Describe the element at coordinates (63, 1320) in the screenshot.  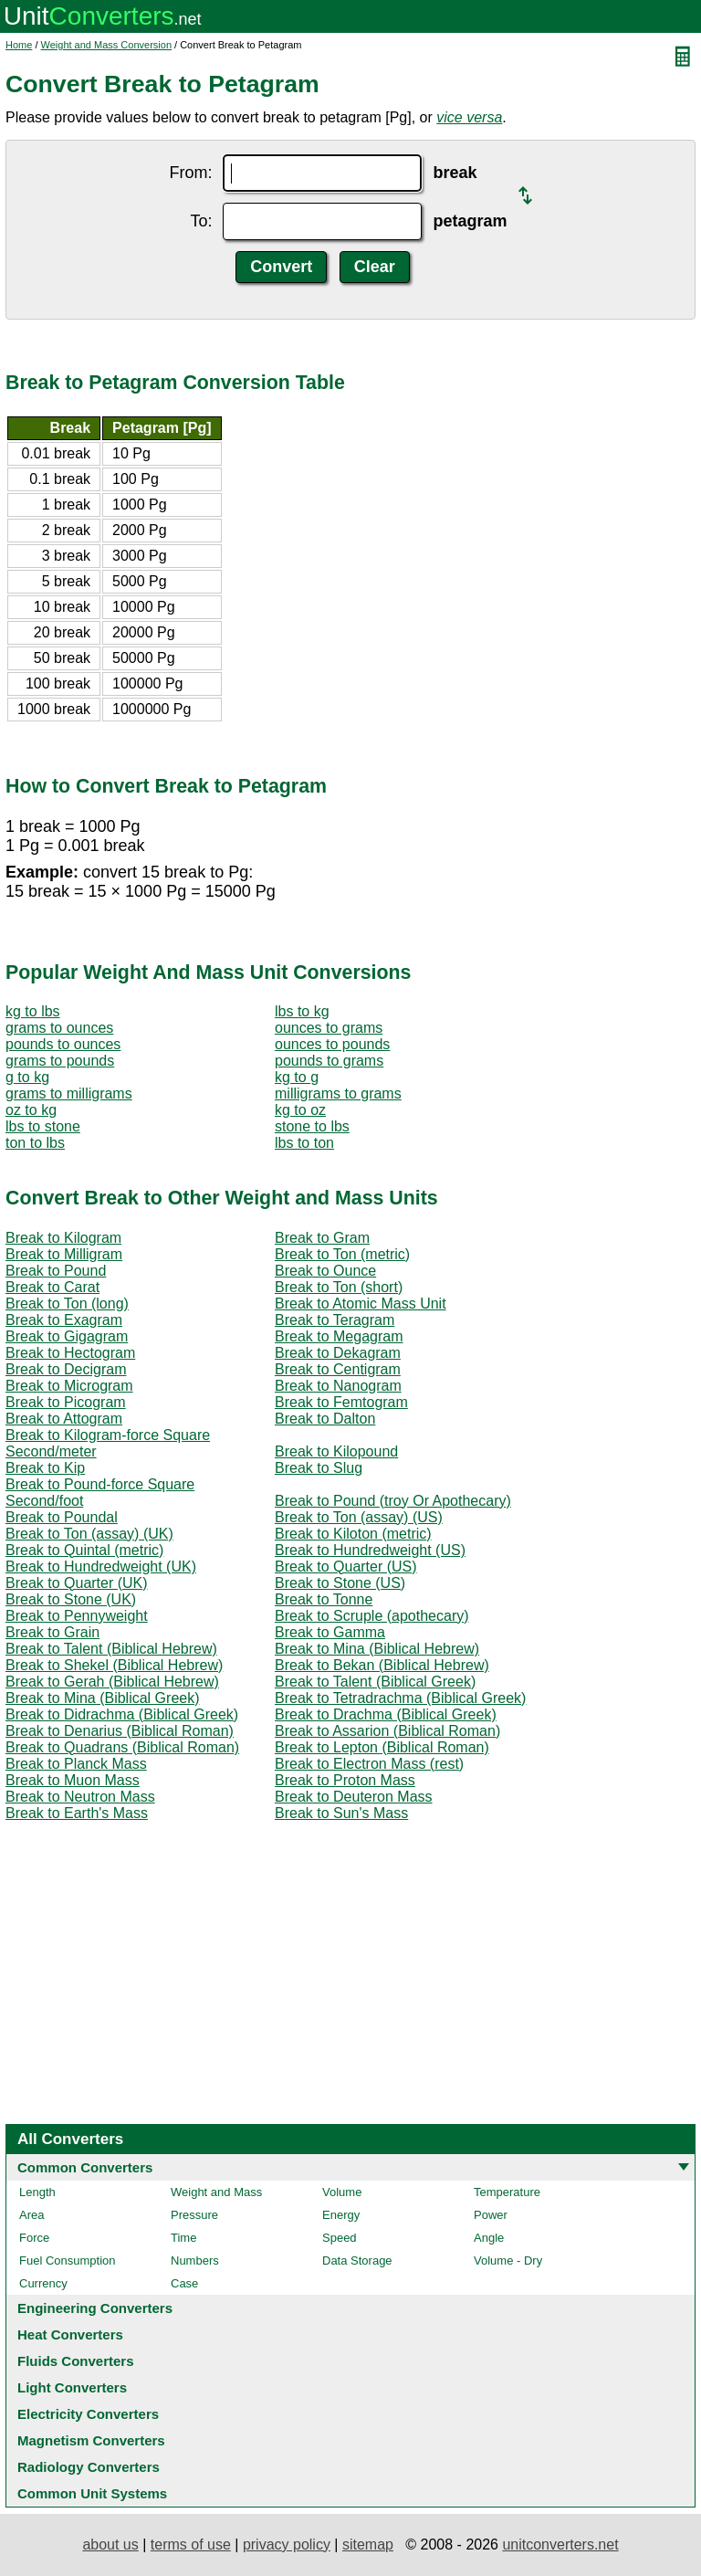
I see `Break to Exagram` at that location.